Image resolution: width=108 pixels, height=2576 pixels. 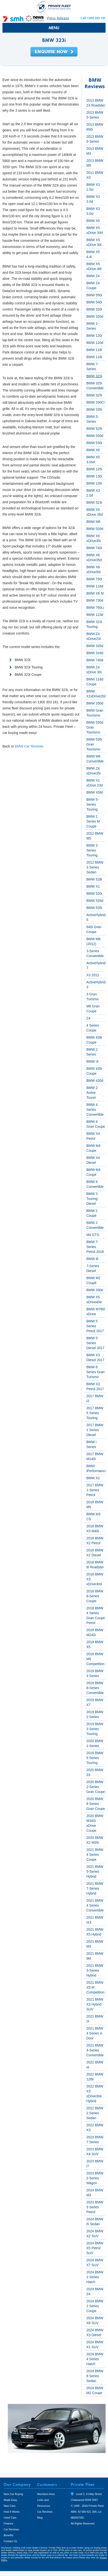 I want to click on 2021 BMW 4-Series Convertible, so click(x=95, y=2050).